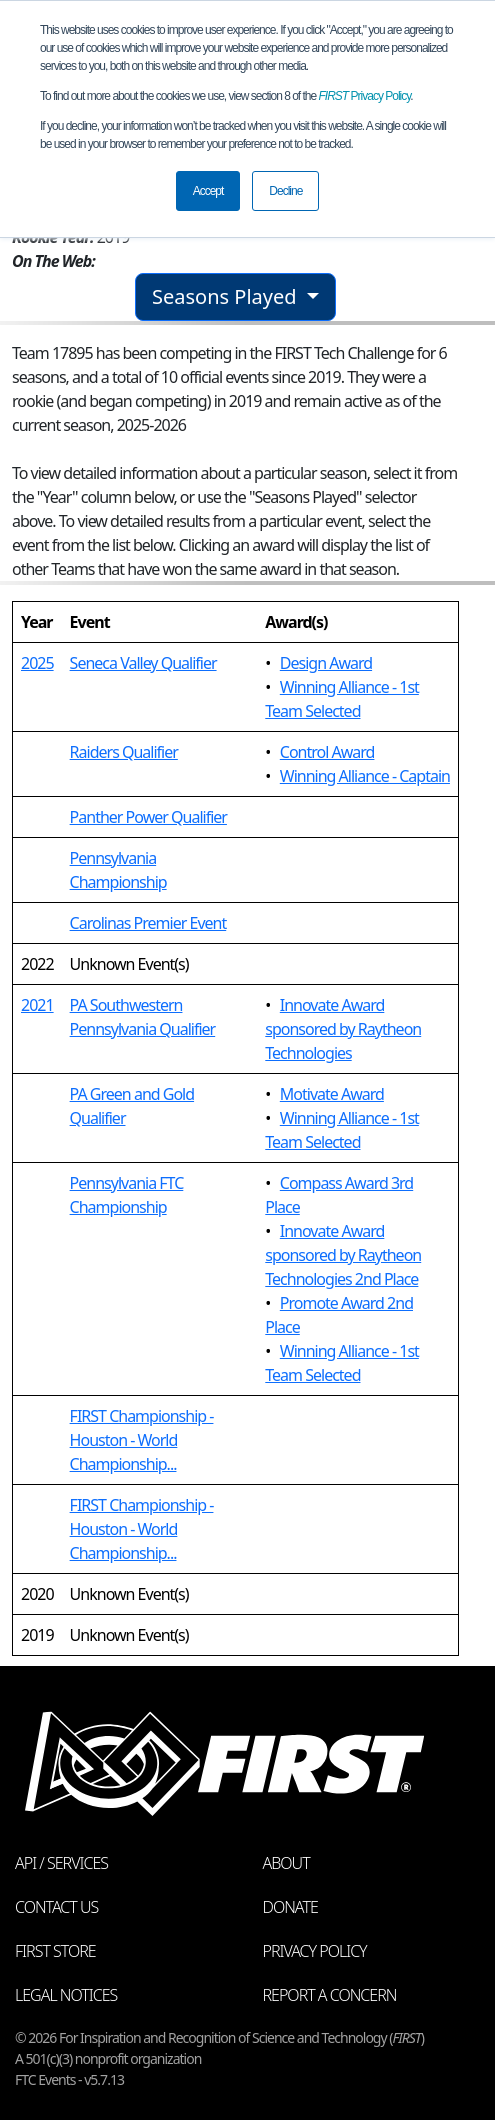 This screenshot has width=495, height=2120. What do you see at coordinates (148, 923) in the screenshot?
I see `Carolinas Premier Event` at bounding box center [148, 923].